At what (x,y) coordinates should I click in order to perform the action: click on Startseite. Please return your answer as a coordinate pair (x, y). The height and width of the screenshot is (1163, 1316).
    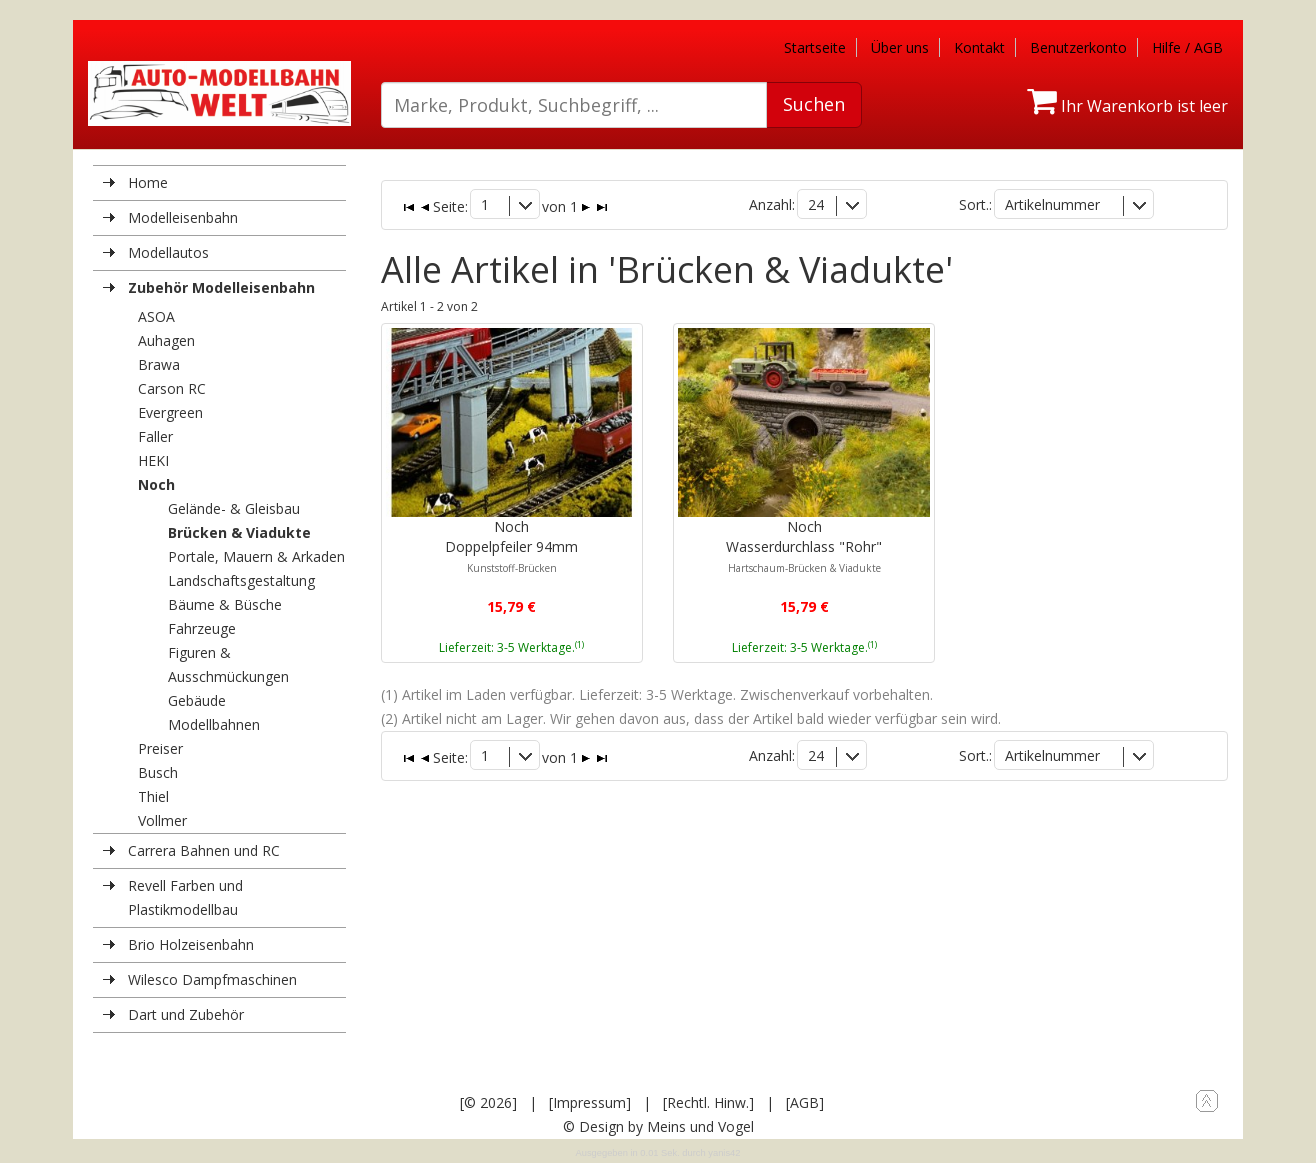
    Looking at the image, I should click on (815, 47).